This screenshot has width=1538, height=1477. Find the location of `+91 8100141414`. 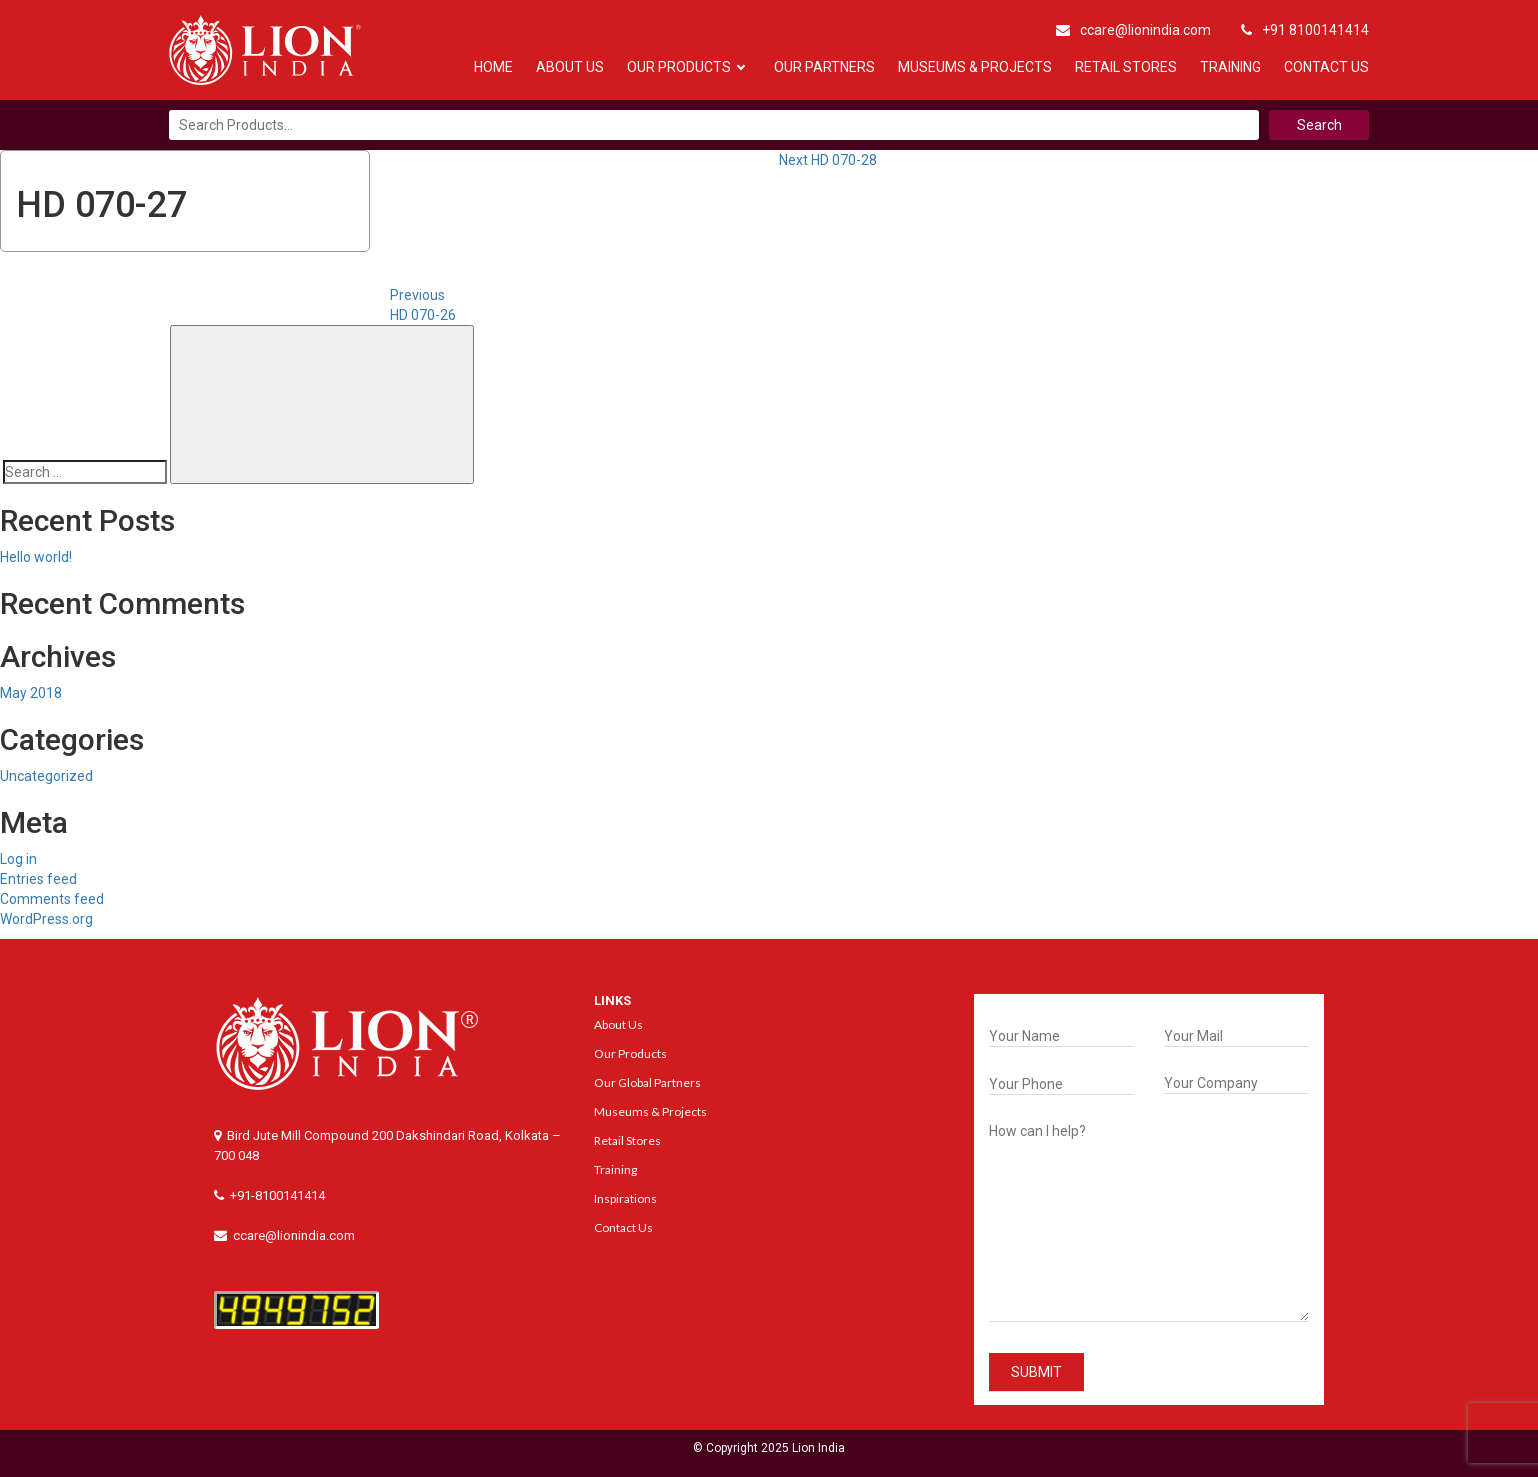

+91 8100141414 is located at coordinates (1305, 30).